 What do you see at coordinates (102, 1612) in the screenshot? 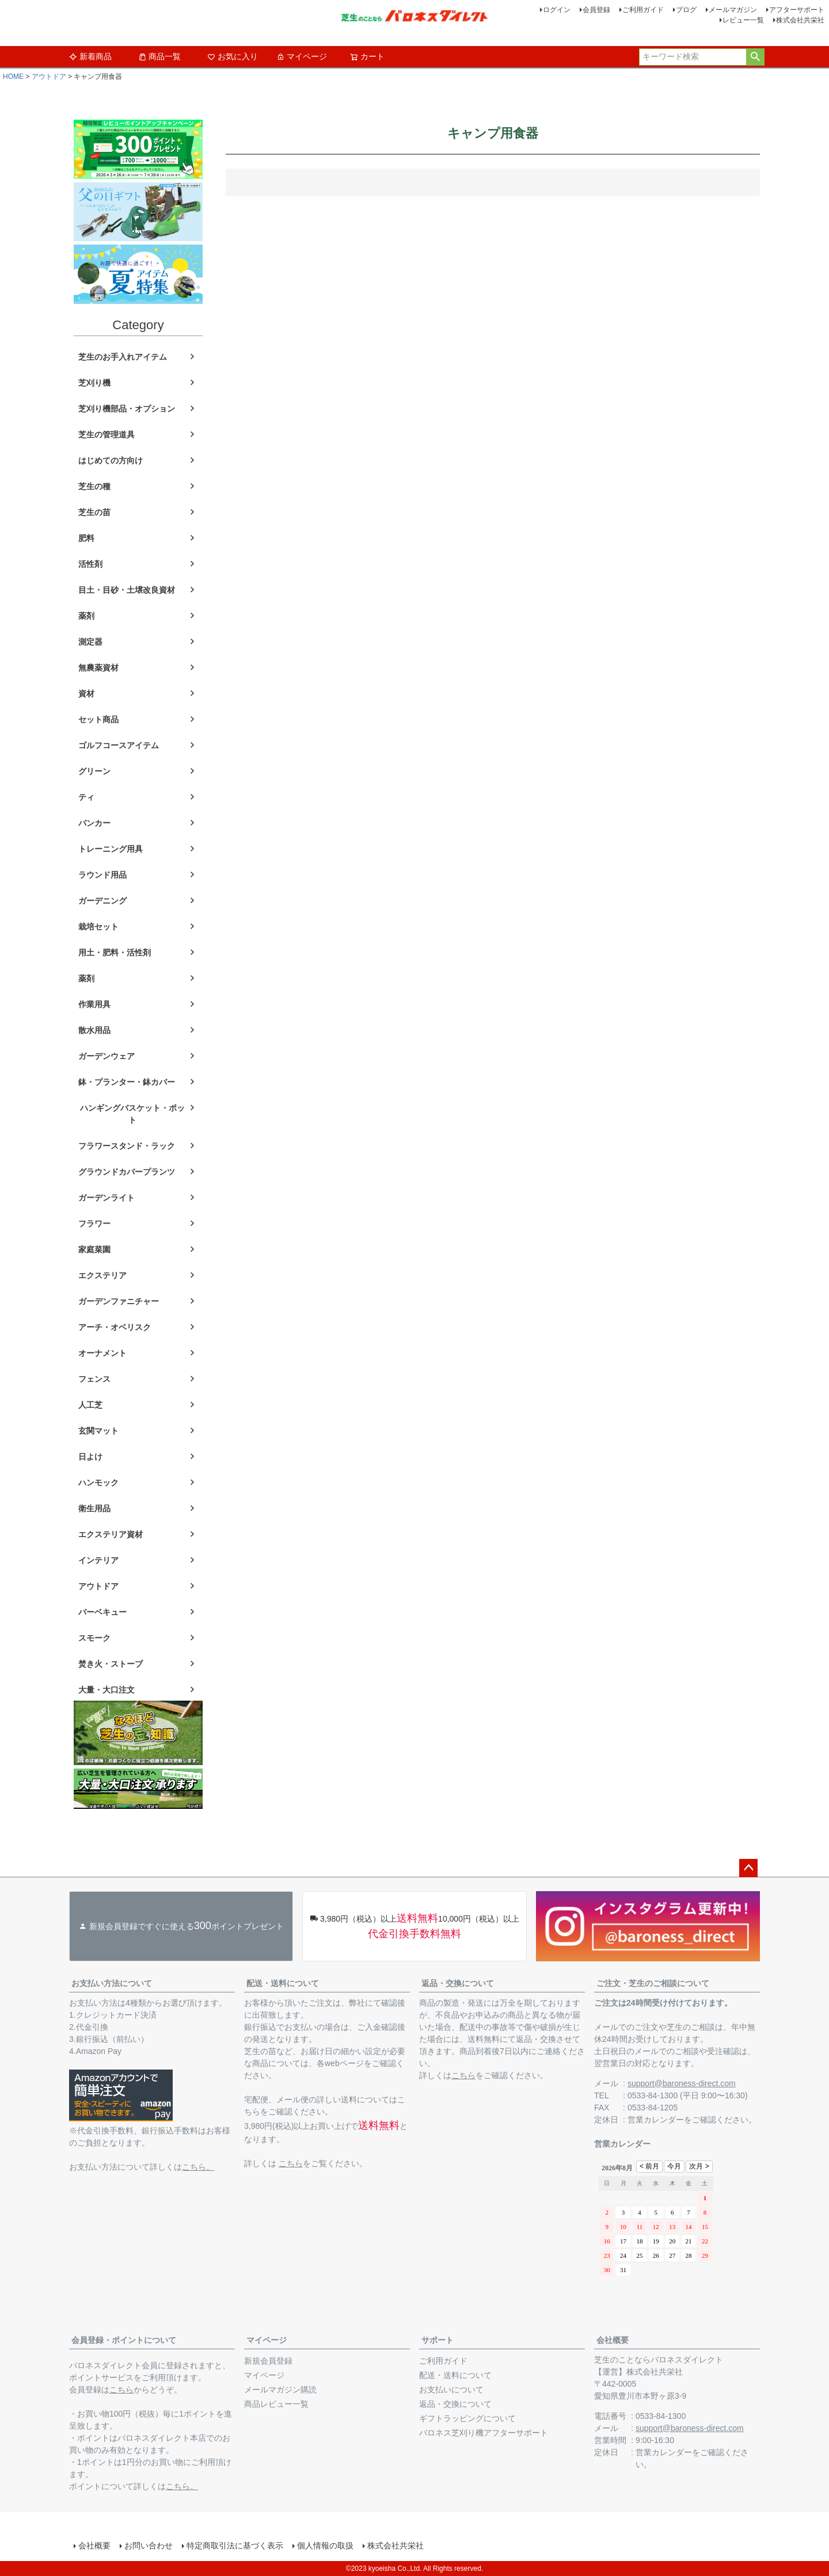
I see `バーベキュー` at bounding box center [102, 1612].